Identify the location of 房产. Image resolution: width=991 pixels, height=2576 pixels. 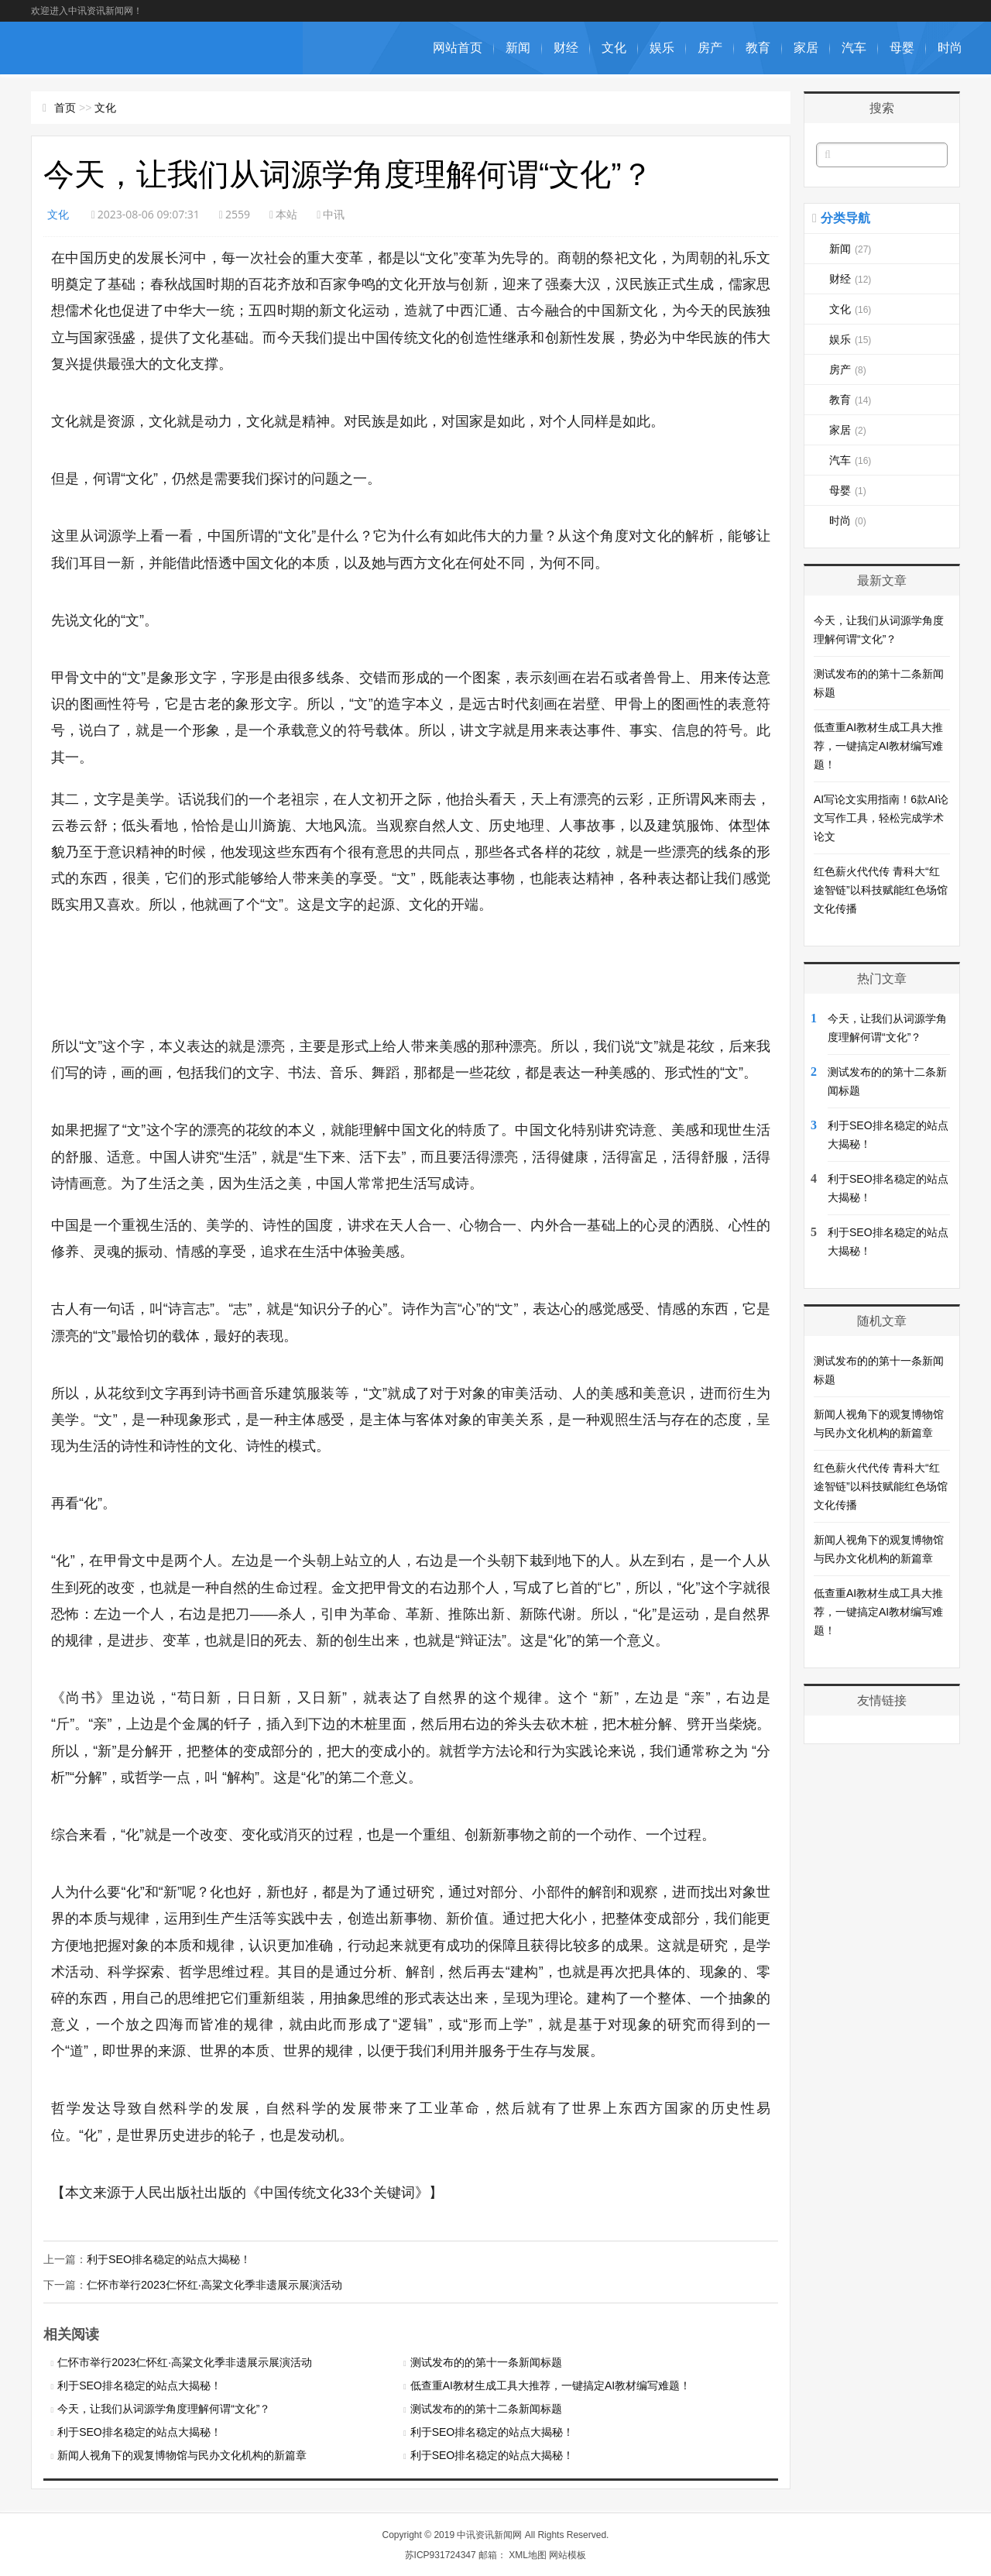
(710, 47).